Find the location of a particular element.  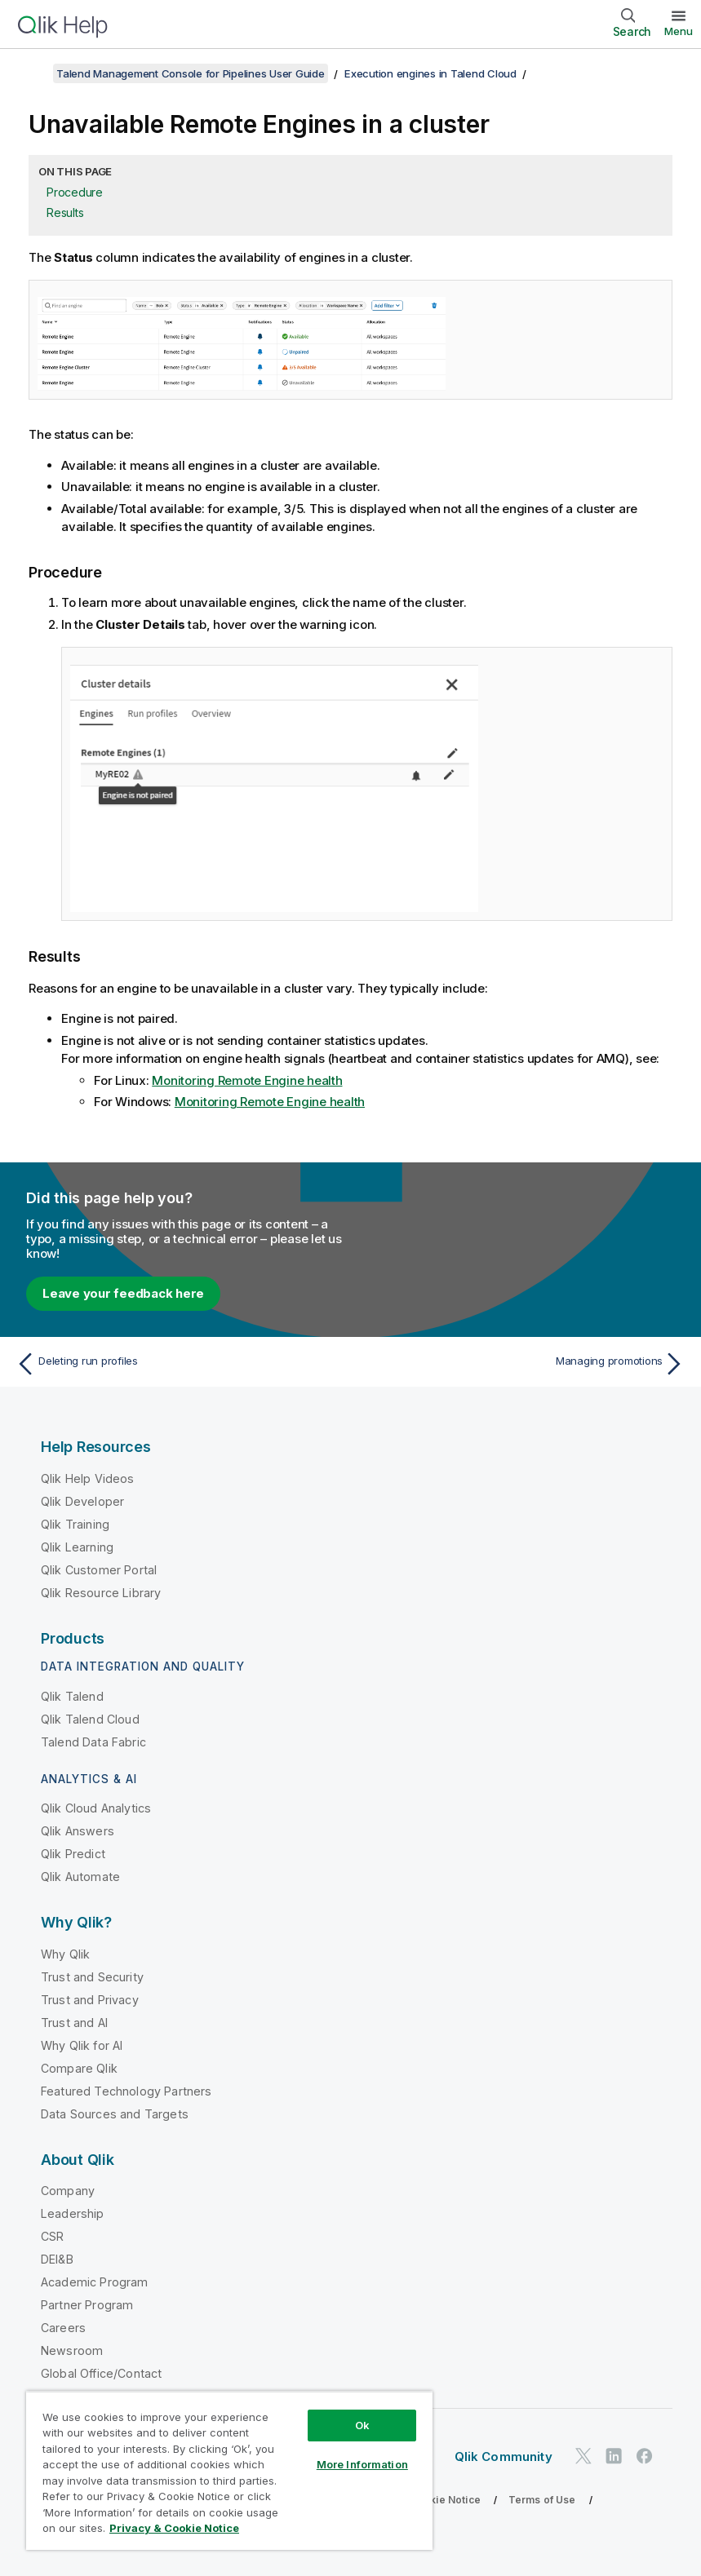

Talend Data Fabric is located at coordinates (93, 1742).